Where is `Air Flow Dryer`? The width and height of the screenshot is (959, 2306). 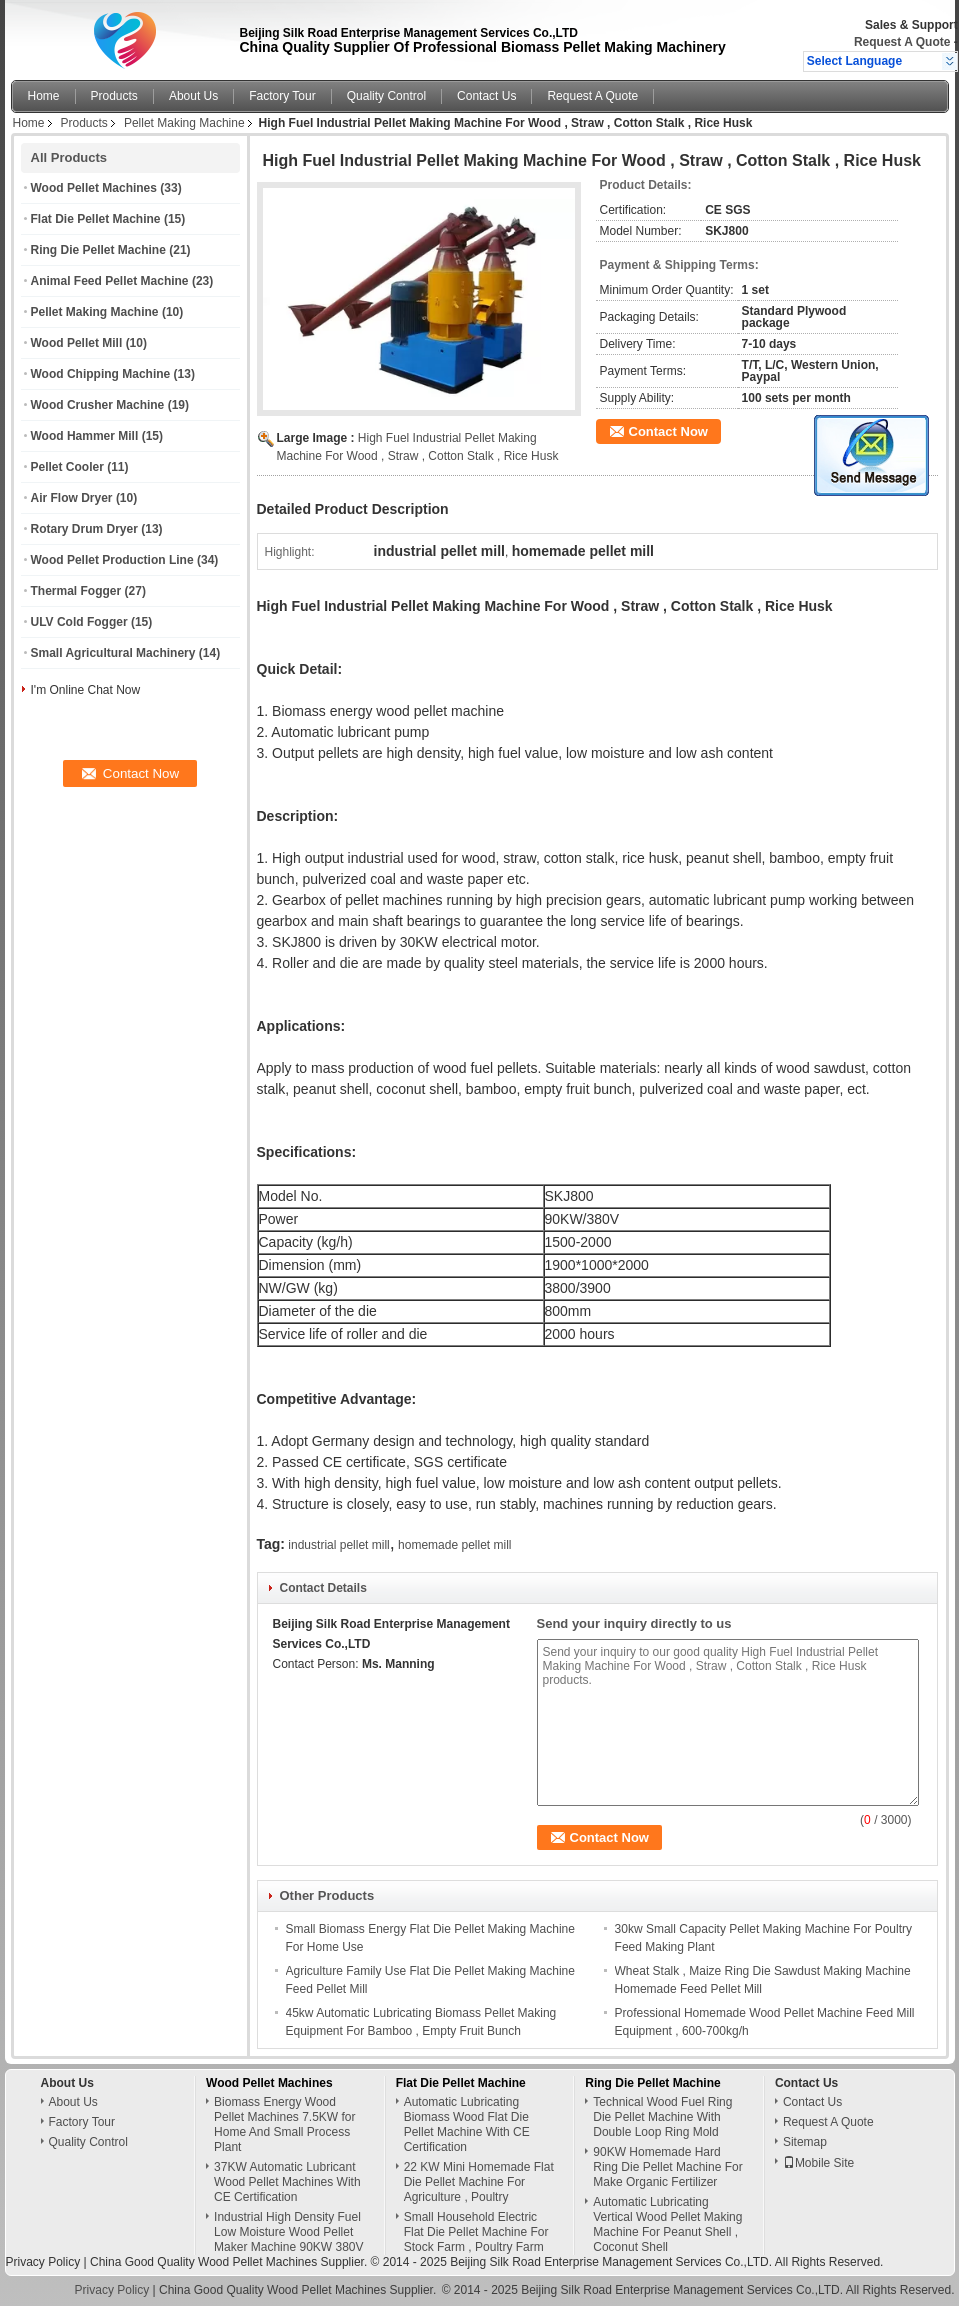
Air Flow Dryer is located at coordinates (72, 498).